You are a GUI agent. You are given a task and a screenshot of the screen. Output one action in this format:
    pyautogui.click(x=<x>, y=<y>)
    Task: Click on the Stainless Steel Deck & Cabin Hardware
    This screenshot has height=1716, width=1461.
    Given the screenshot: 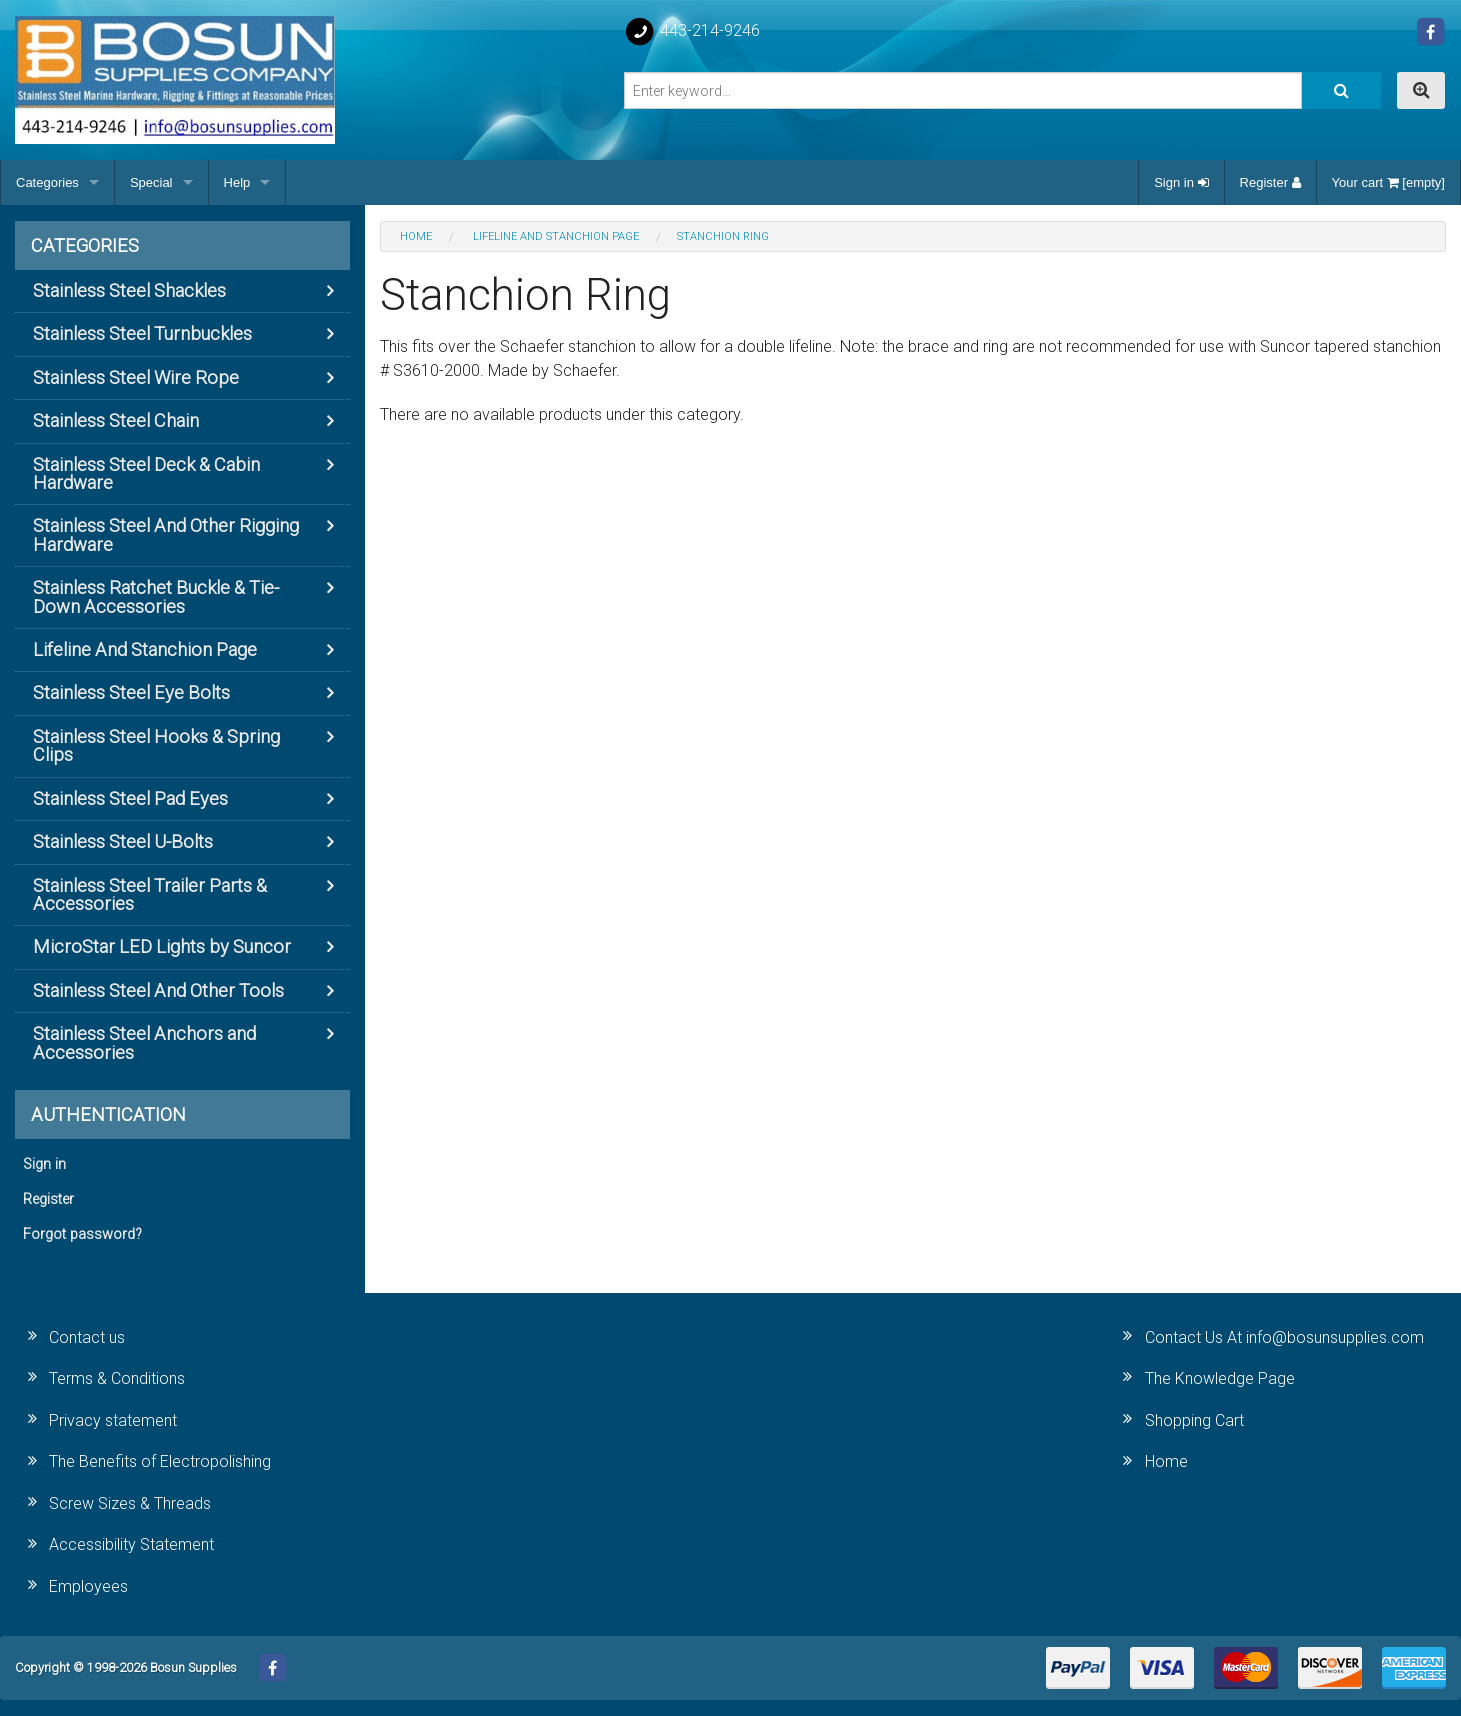 What is the action you would take?
    pyautogui.click(x=146, y=473)
    